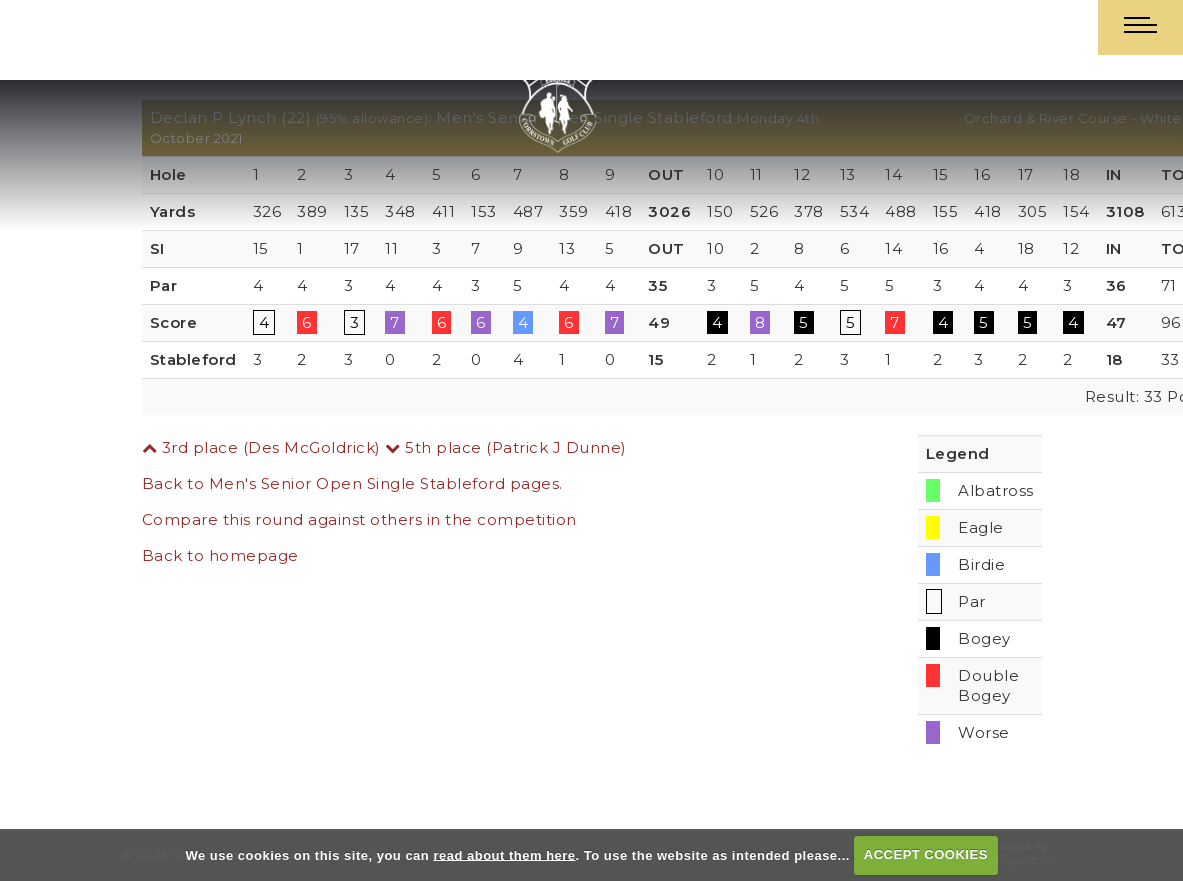 This screenshot has width=1183, height=881. I want to click on 5th place (Patrick J Dunne), so click(506, 447).